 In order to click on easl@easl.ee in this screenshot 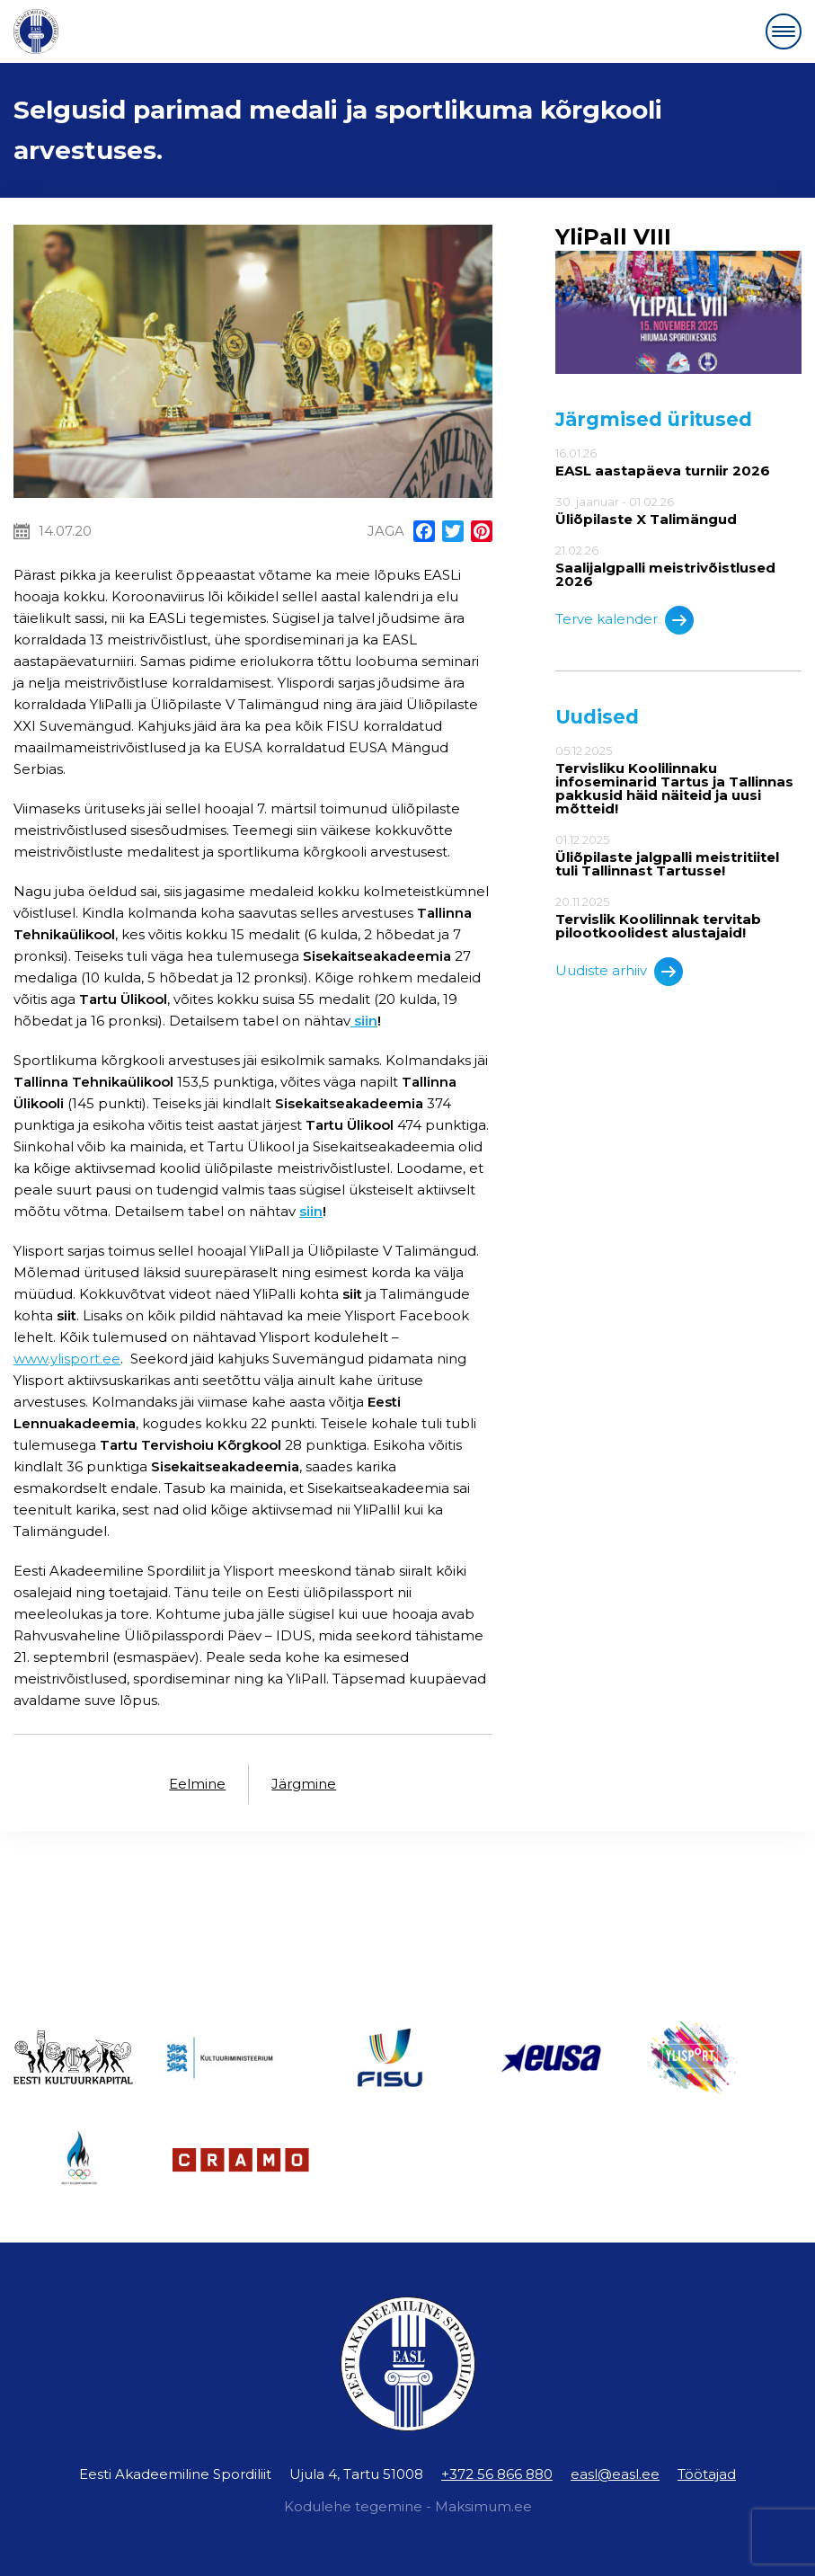, I will do `click(615, 2474)`.